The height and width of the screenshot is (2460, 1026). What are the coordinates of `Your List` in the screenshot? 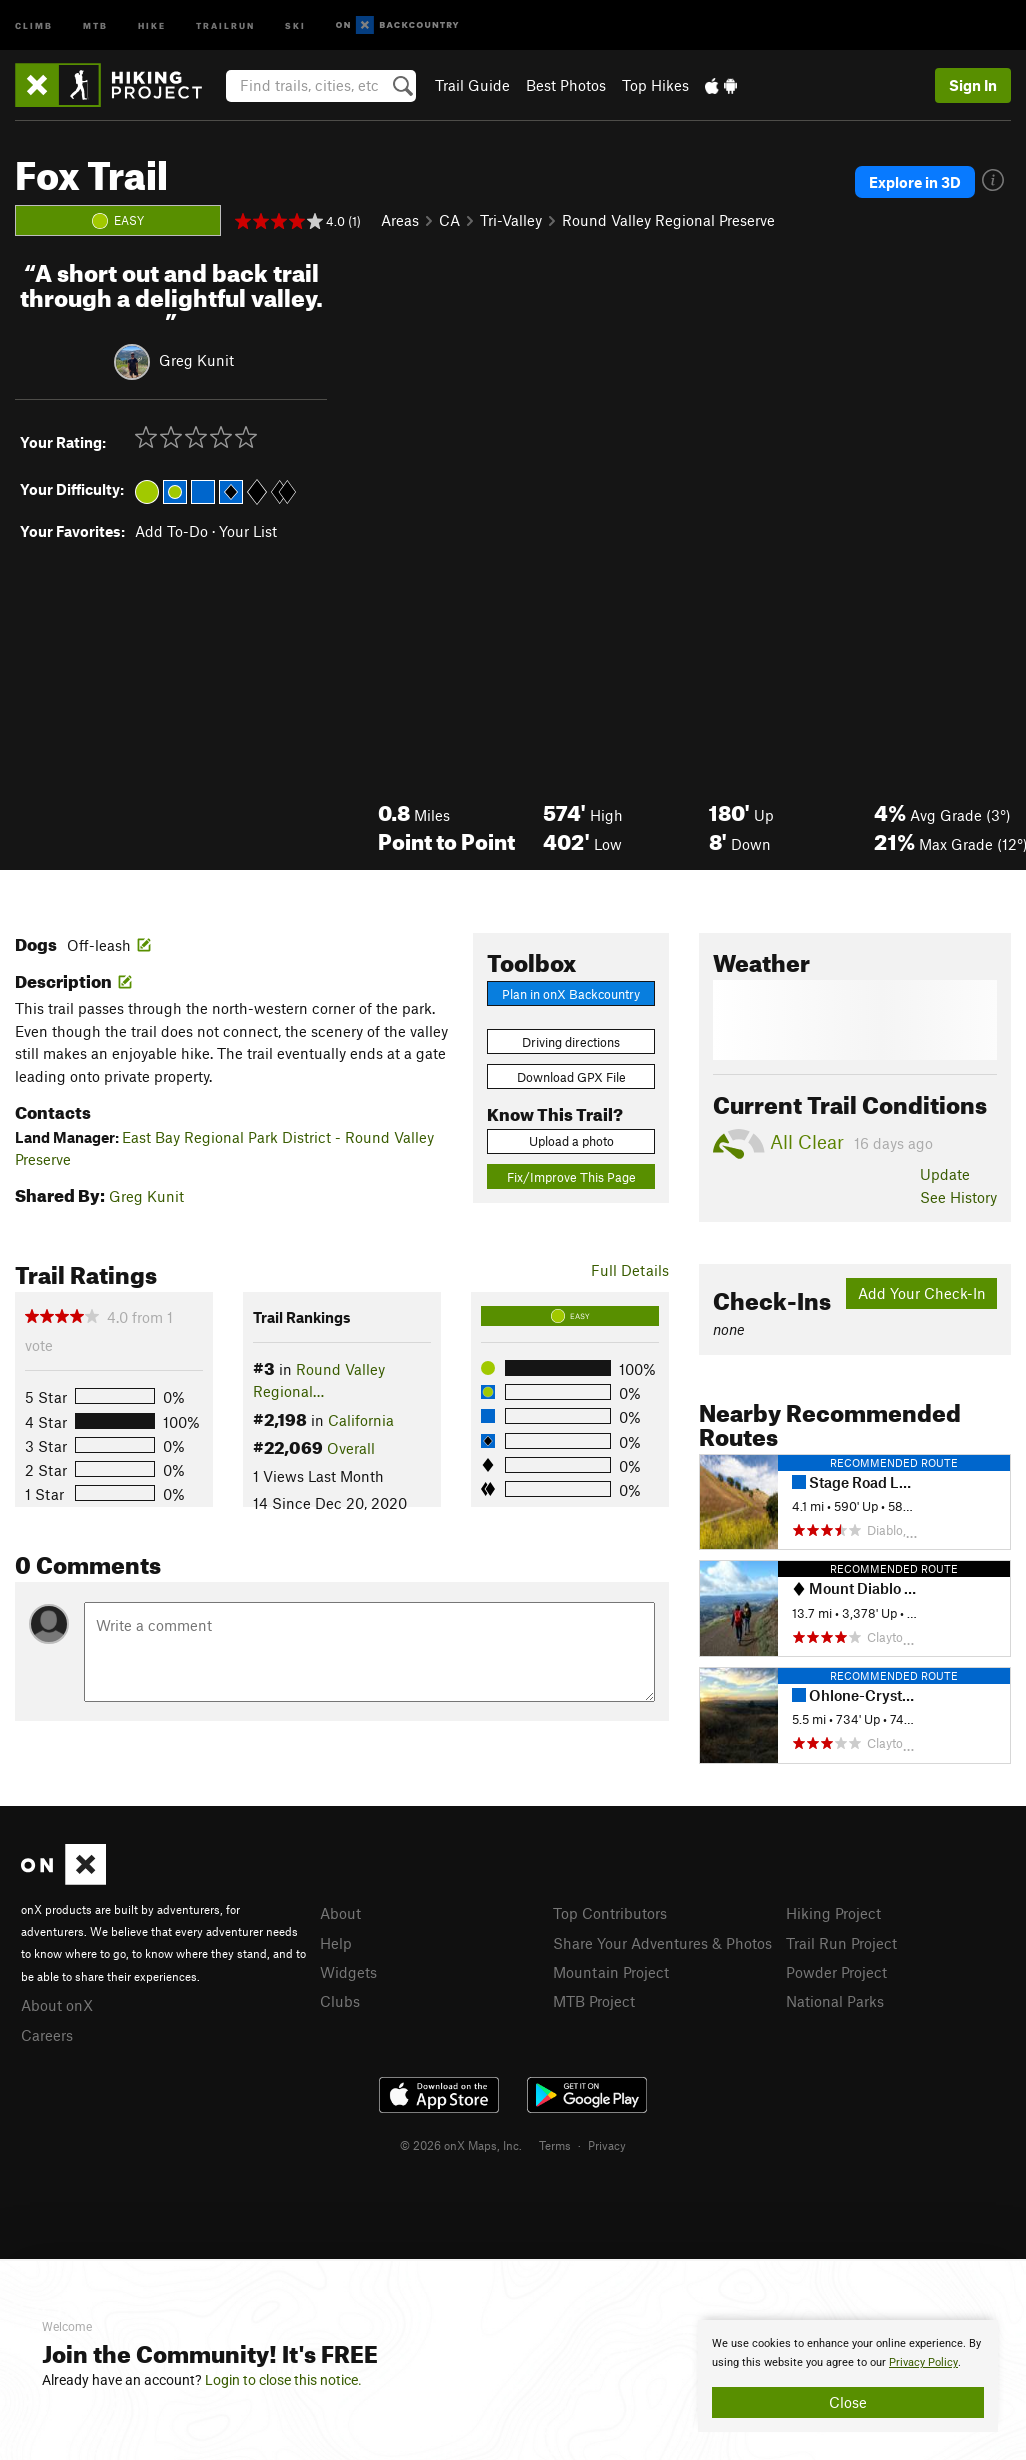 It's located at (248, 531).